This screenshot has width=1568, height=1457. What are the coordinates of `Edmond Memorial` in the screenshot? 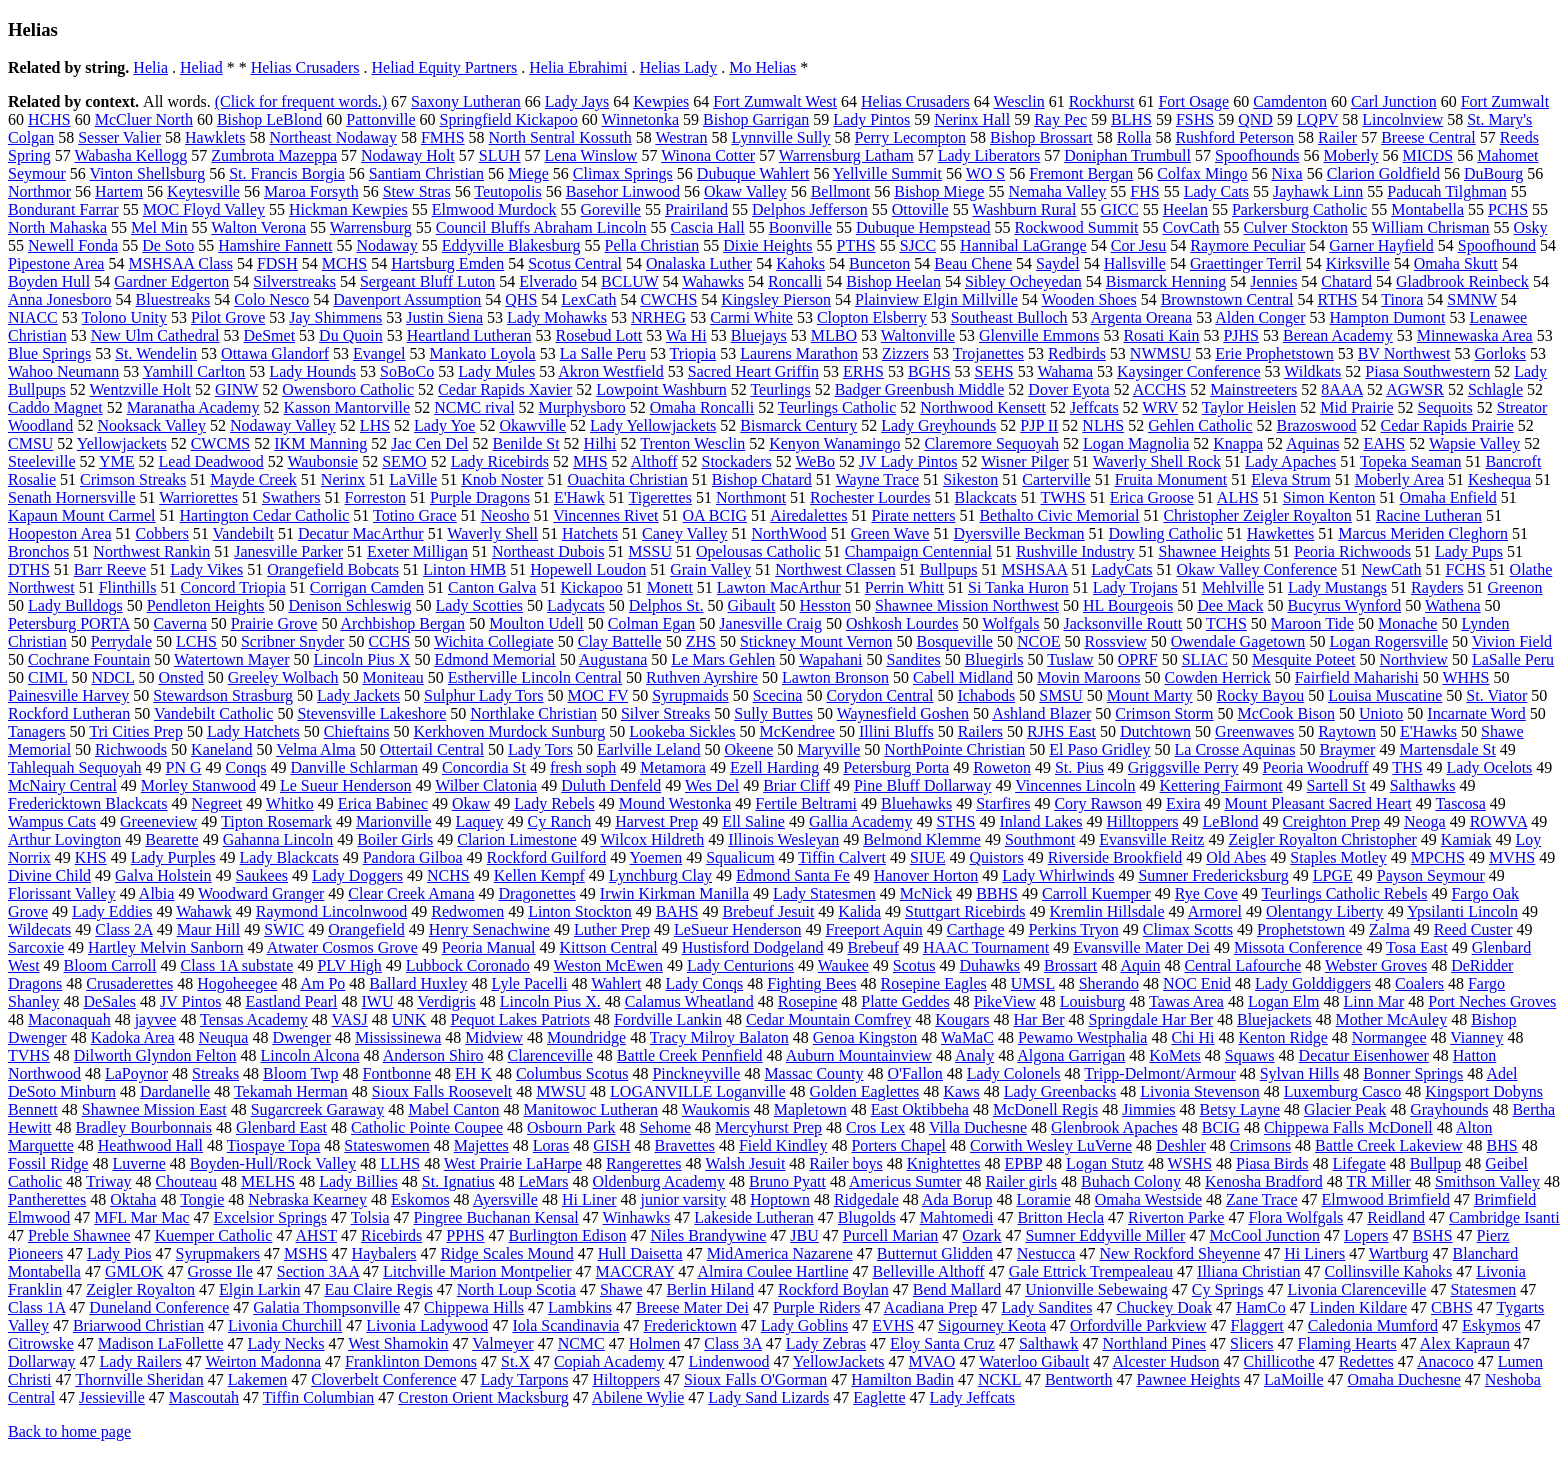 It's located at (494, 659).